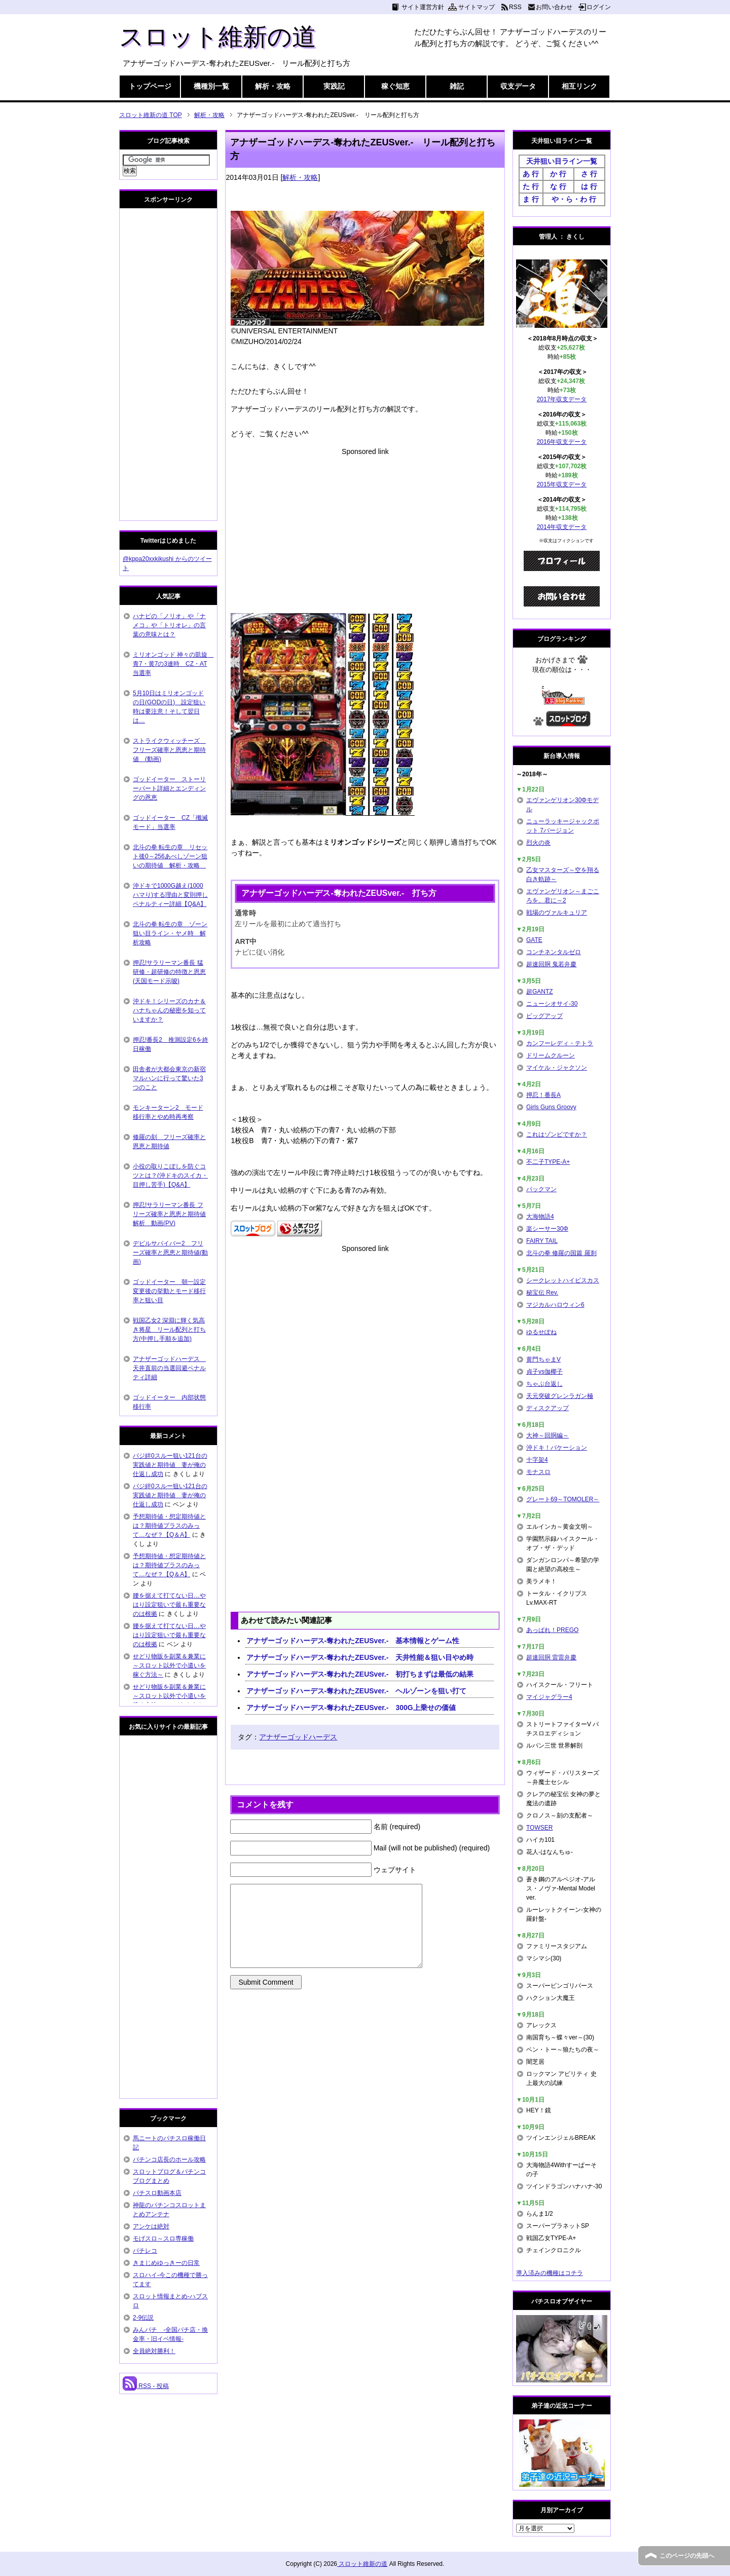  I want to click on [Advertisement], so click(365, 528).